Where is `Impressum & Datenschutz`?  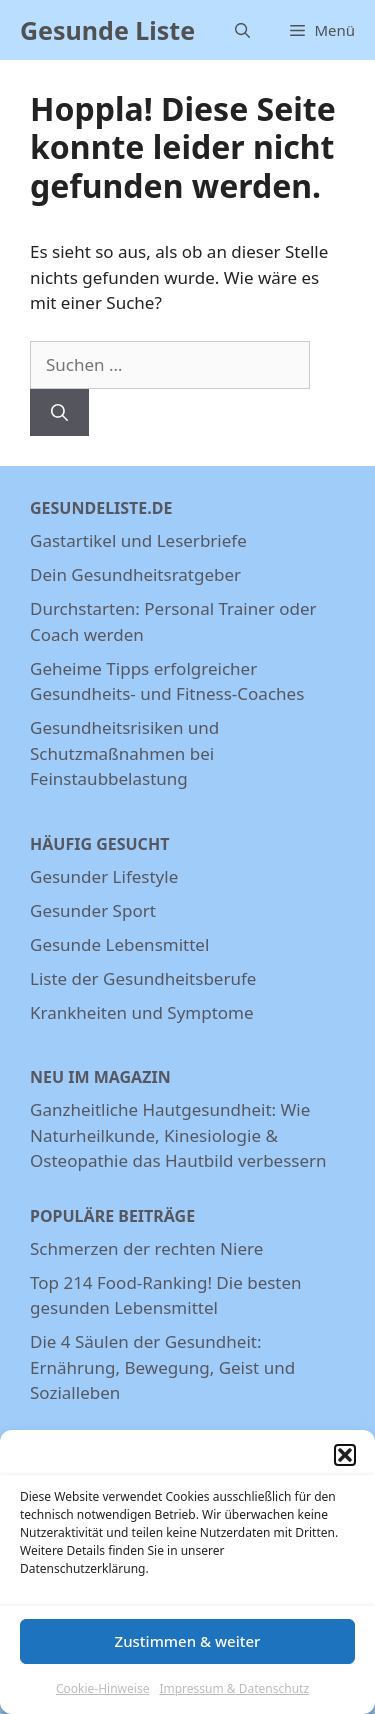
Impressum & Datenschutz is located at coordinates (234, 1696).